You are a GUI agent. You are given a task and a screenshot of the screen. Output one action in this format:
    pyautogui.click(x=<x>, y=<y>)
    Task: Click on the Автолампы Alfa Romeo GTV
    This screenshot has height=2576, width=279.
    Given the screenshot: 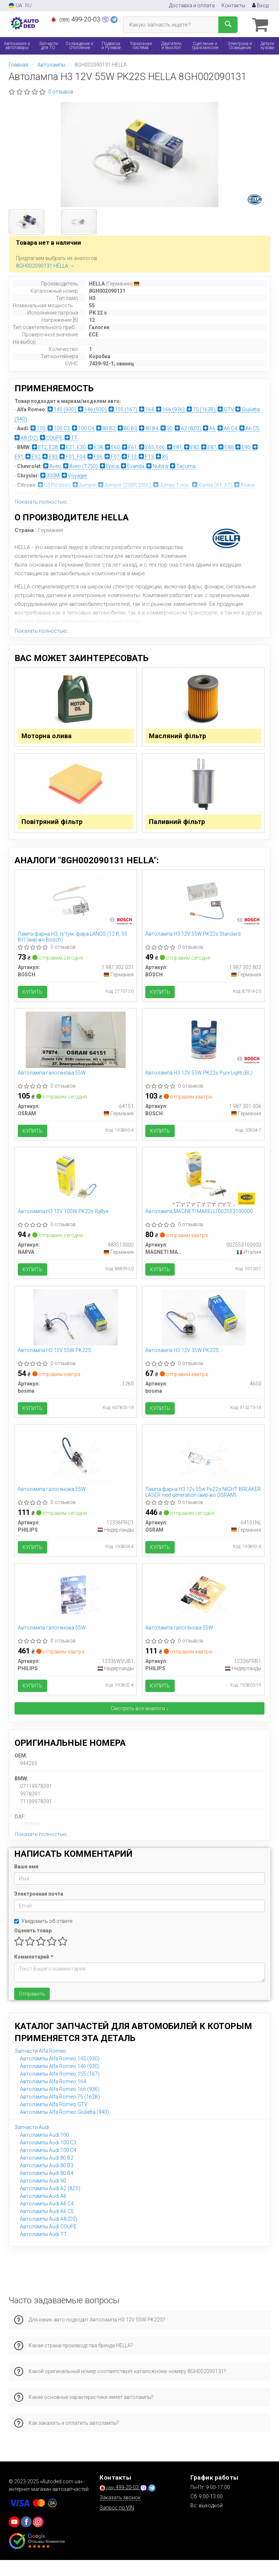 What is the action you would take?
    pyautogui.click(x=54, y=2120)
    